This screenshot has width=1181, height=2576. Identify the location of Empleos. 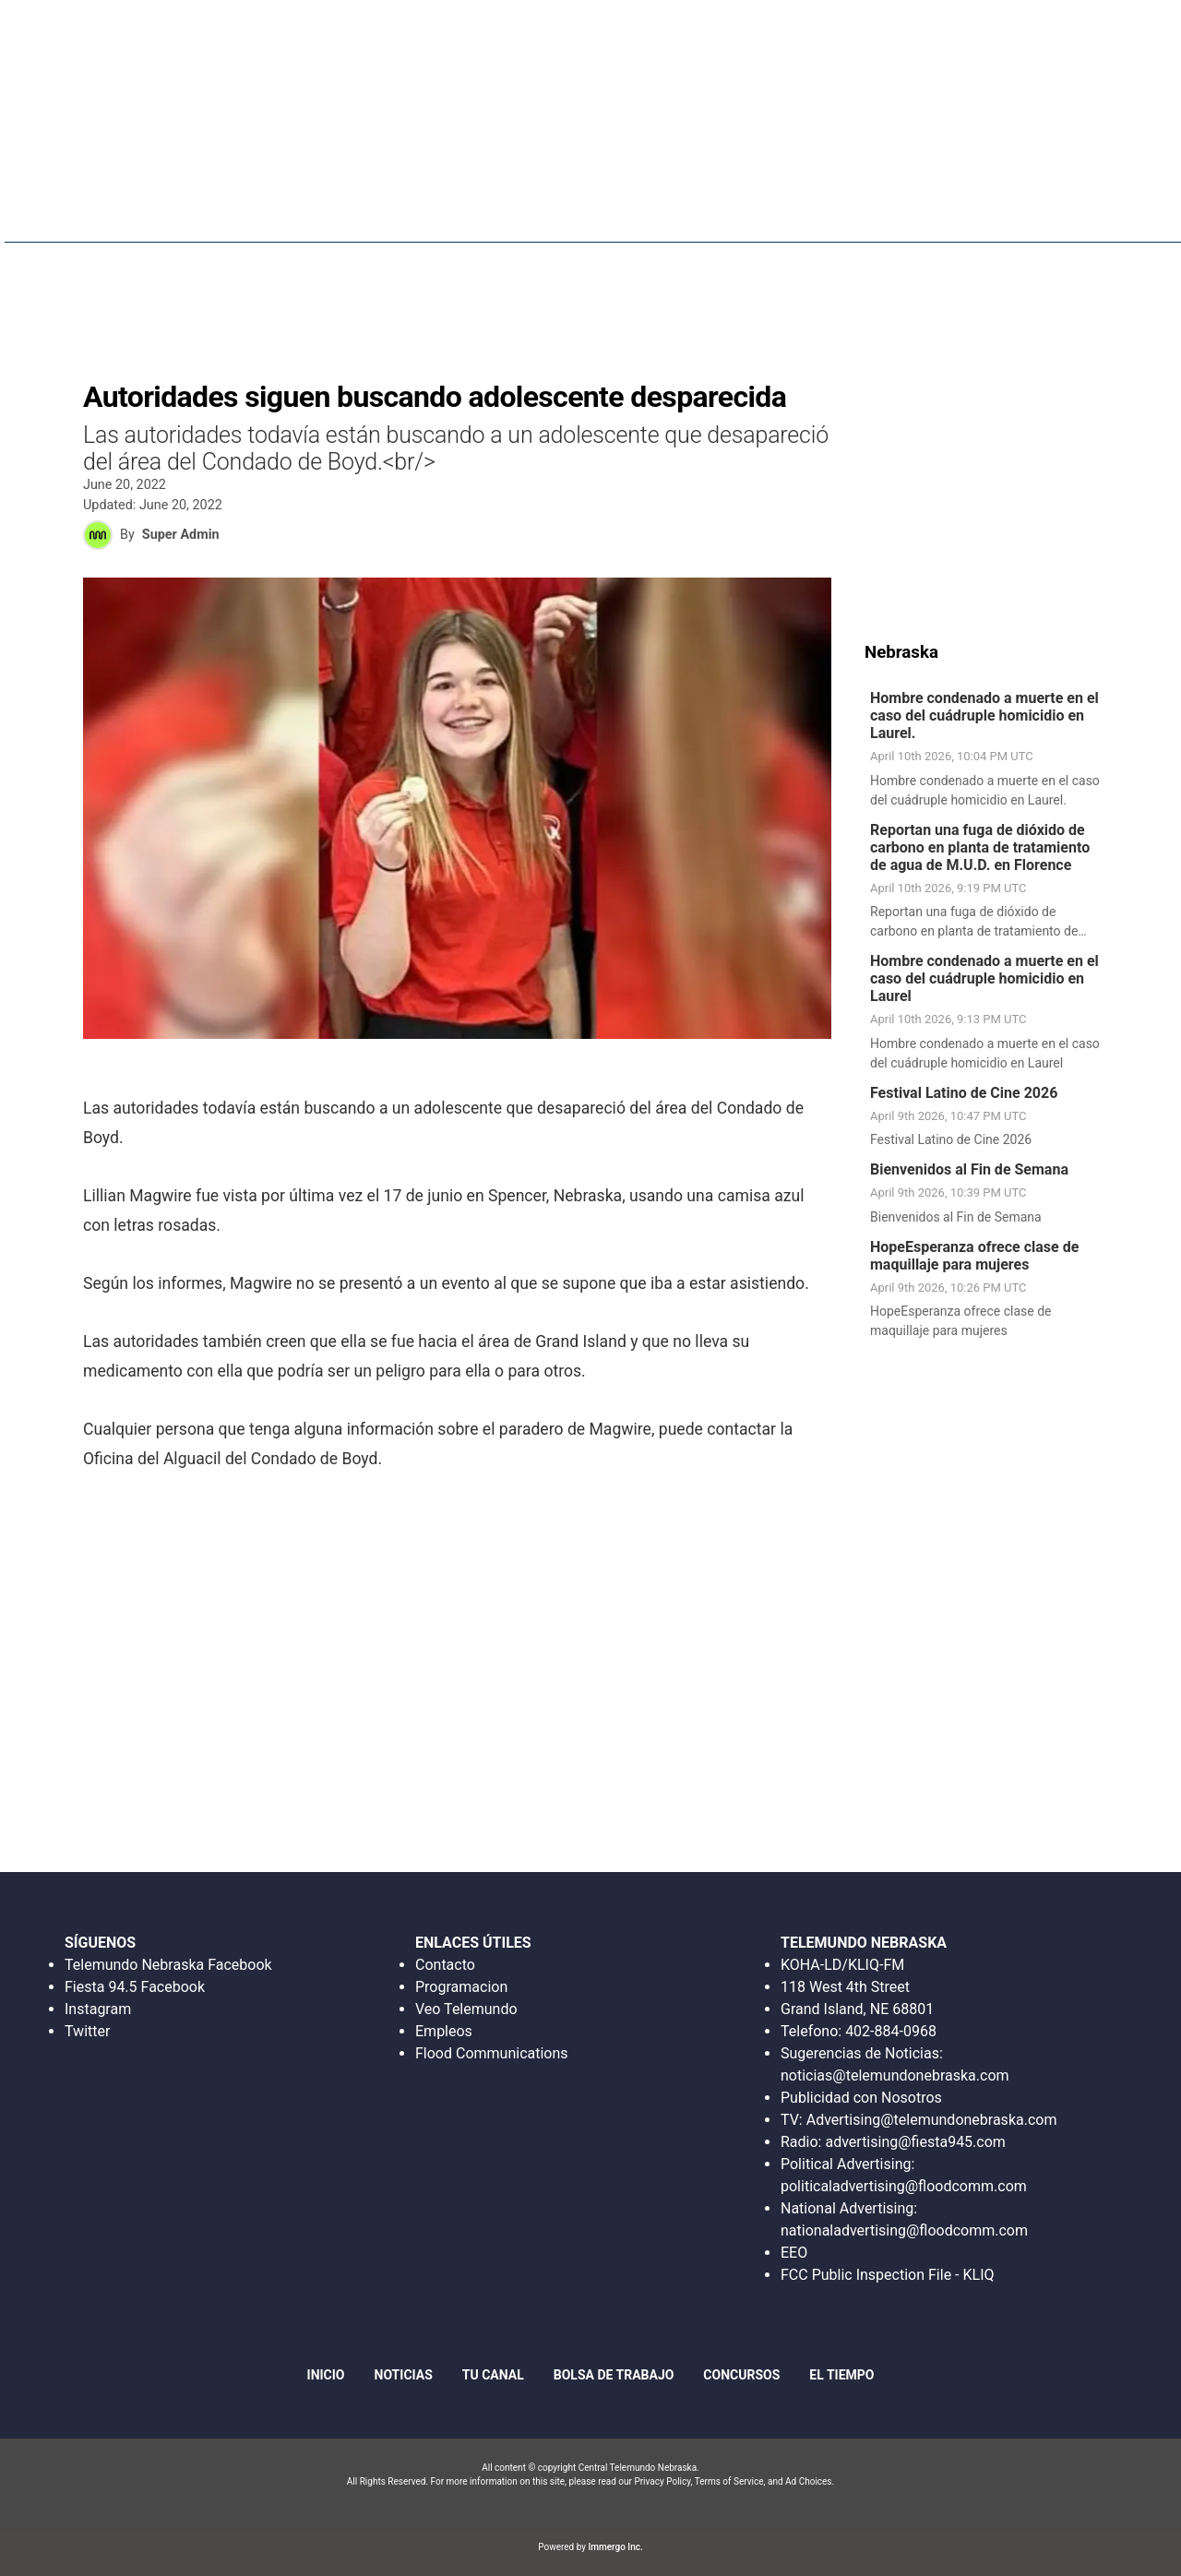
(443, 2031).